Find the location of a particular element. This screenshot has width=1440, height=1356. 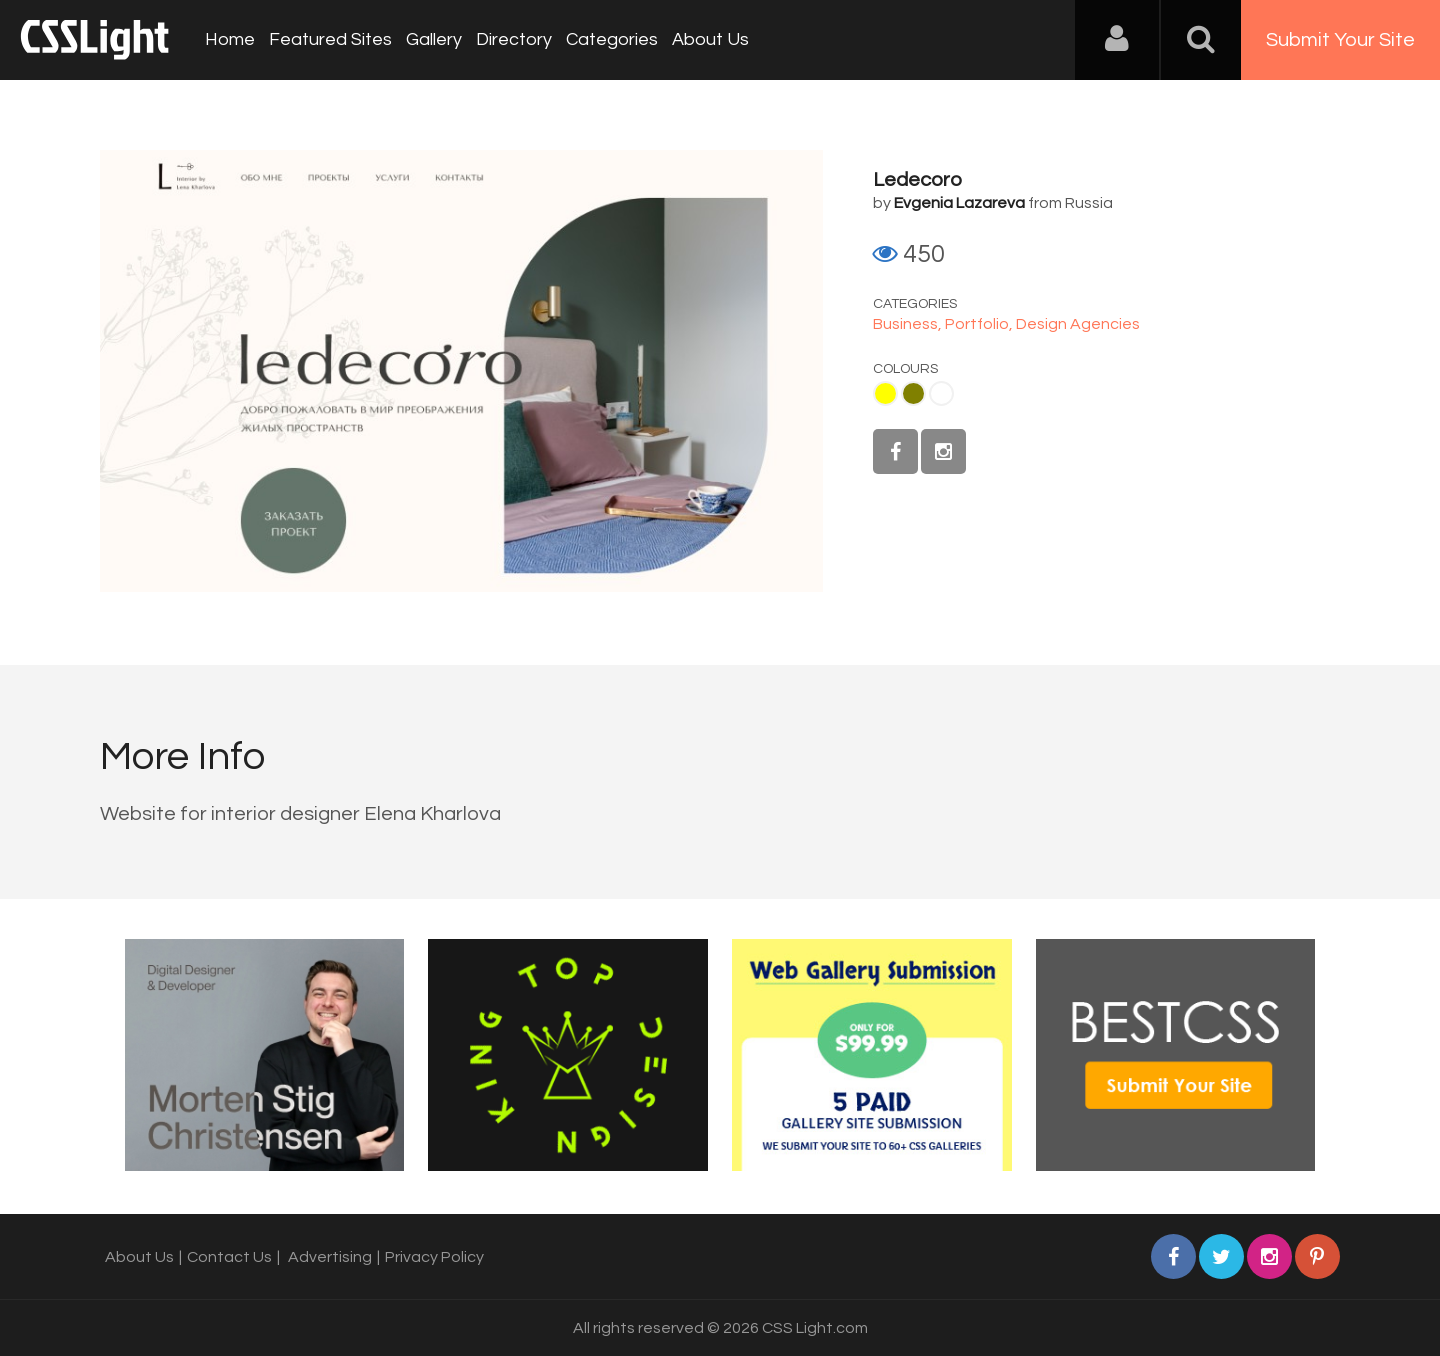

Yellow is located at coordinates (885, 393).